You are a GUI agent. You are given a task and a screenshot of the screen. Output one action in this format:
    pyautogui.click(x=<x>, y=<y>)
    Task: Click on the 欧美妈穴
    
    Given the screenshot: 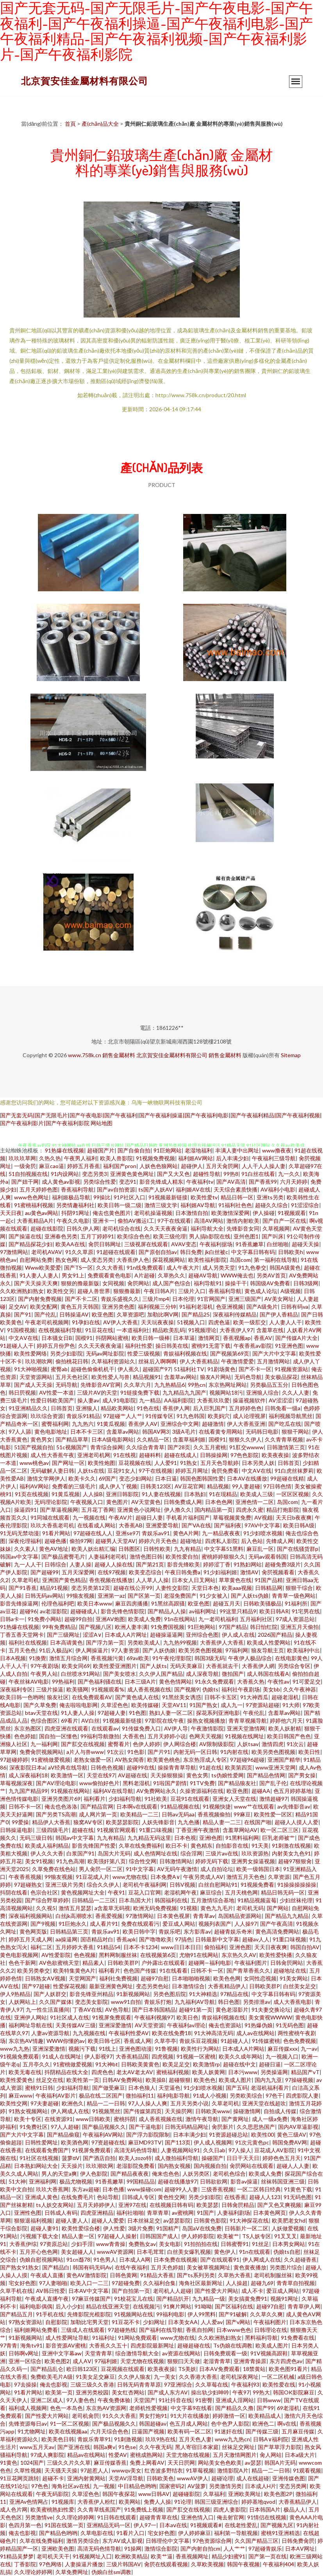 What is the action you would take?
    pyautogui.click(x=219, y=1416)
    